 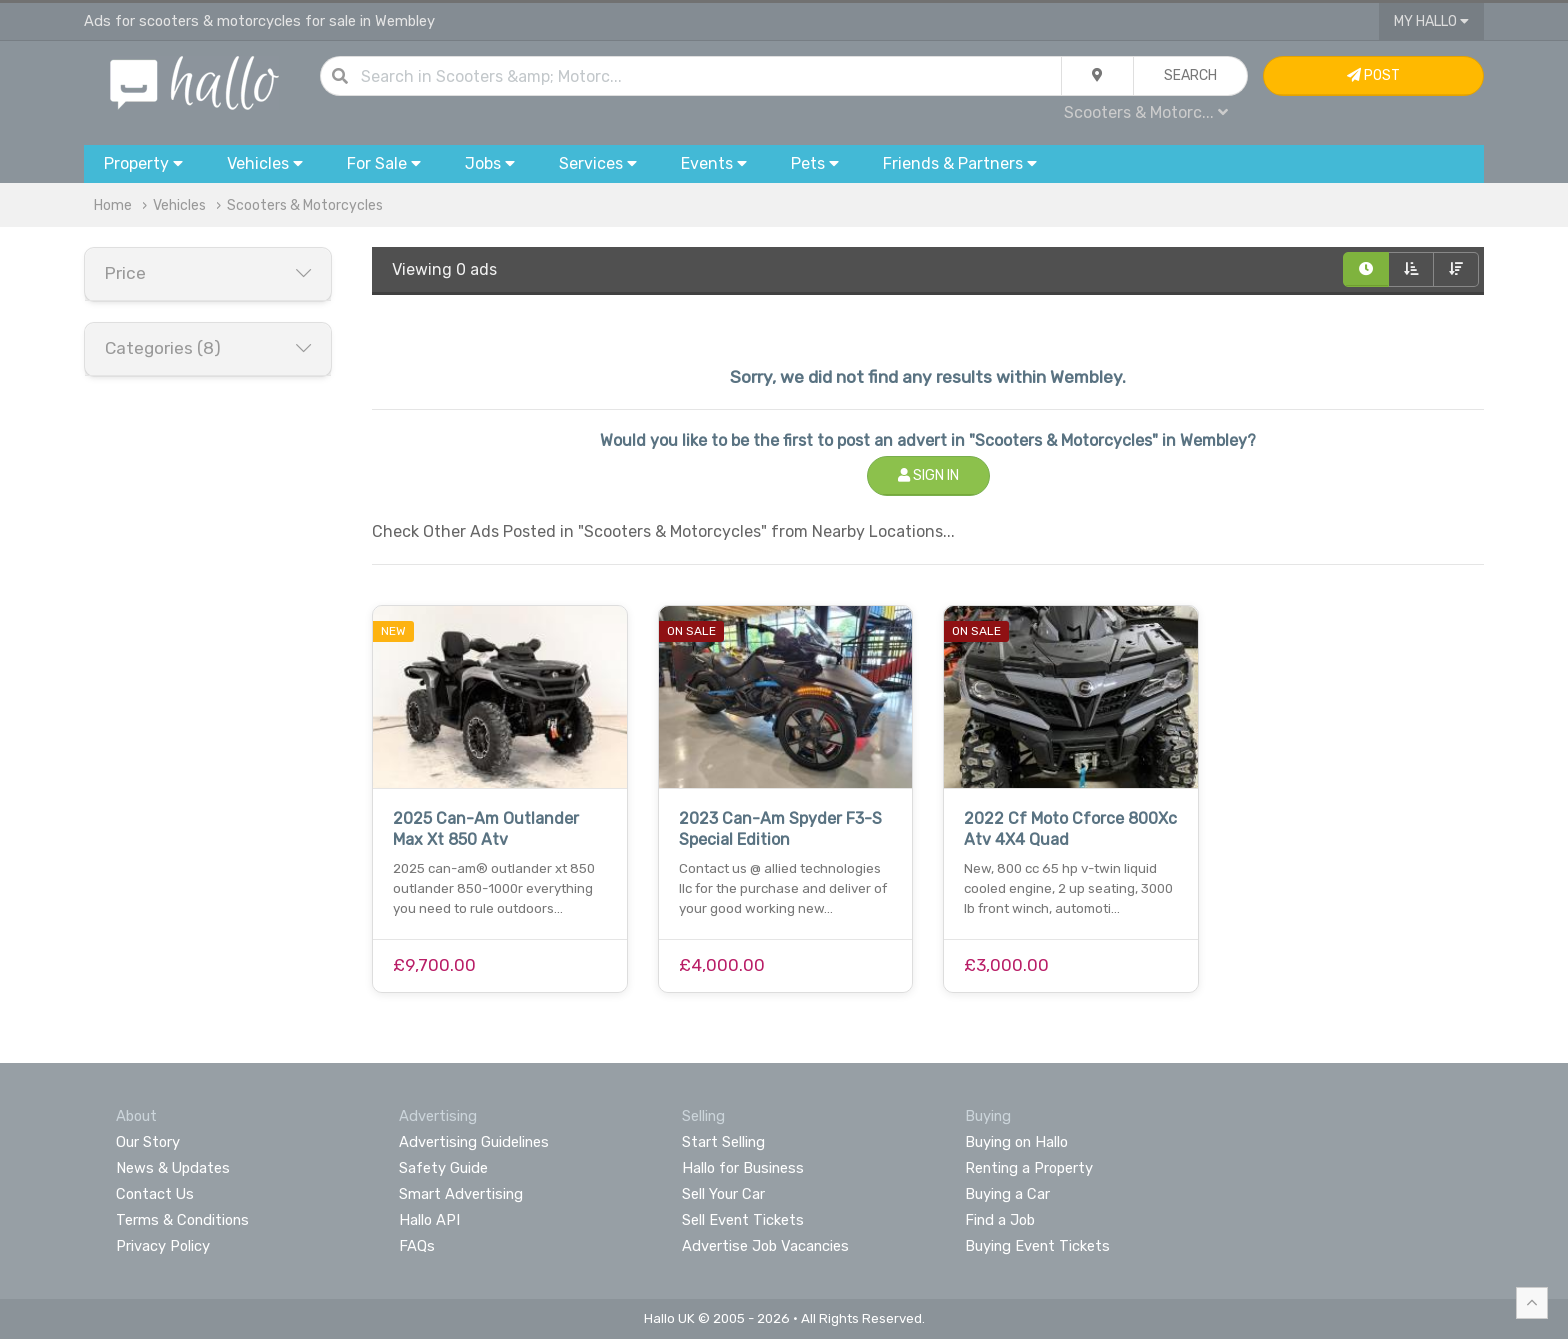 What do you see at coordinates (1000, 1220) in the screenshot?
I see `Find a Job` at bounding box center [1000, 1220].